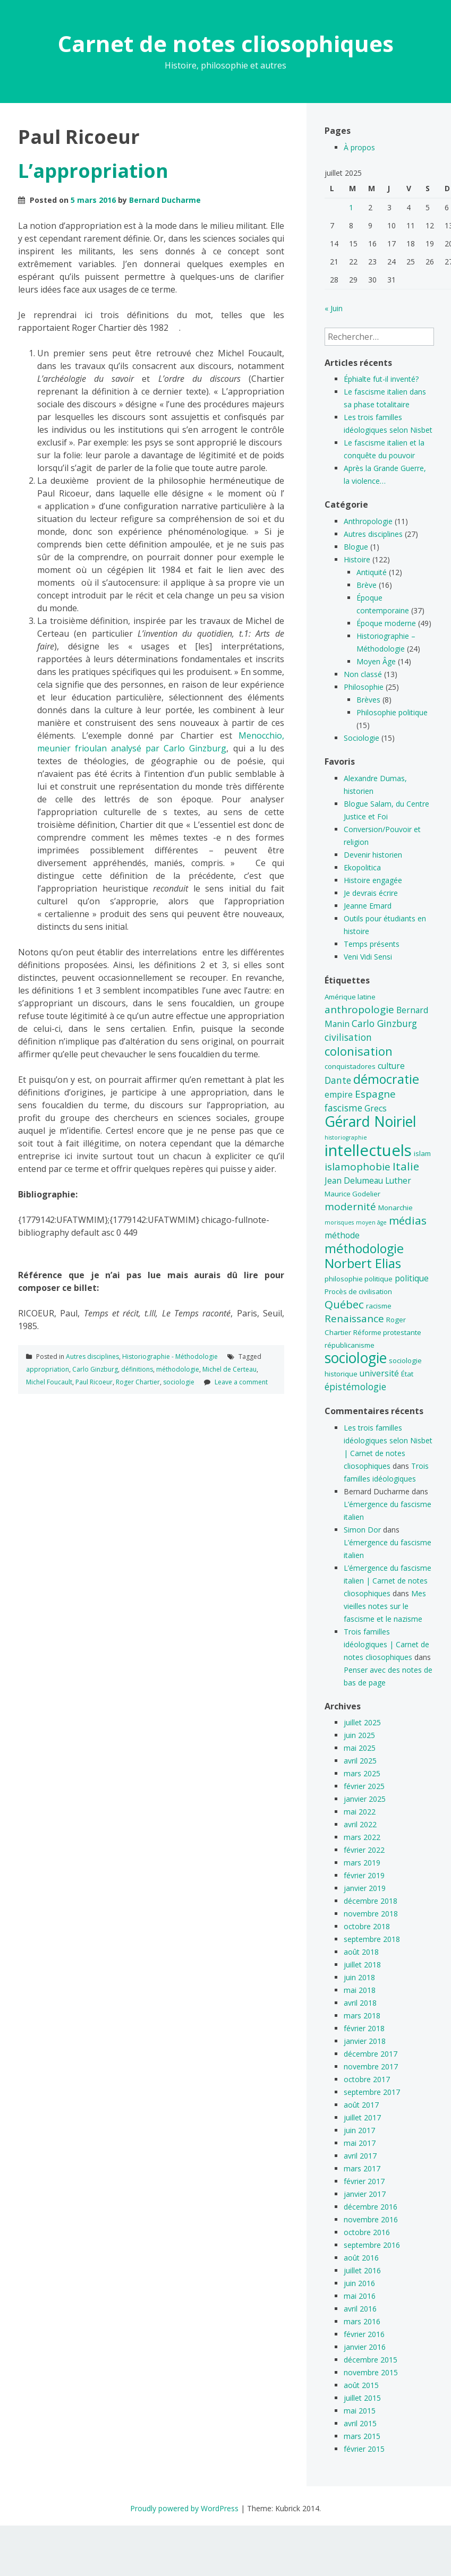  What do you see at coordinates (360, 1990) in the screenshot?
I see `mai 2018` at bounding box center [360, 1990].